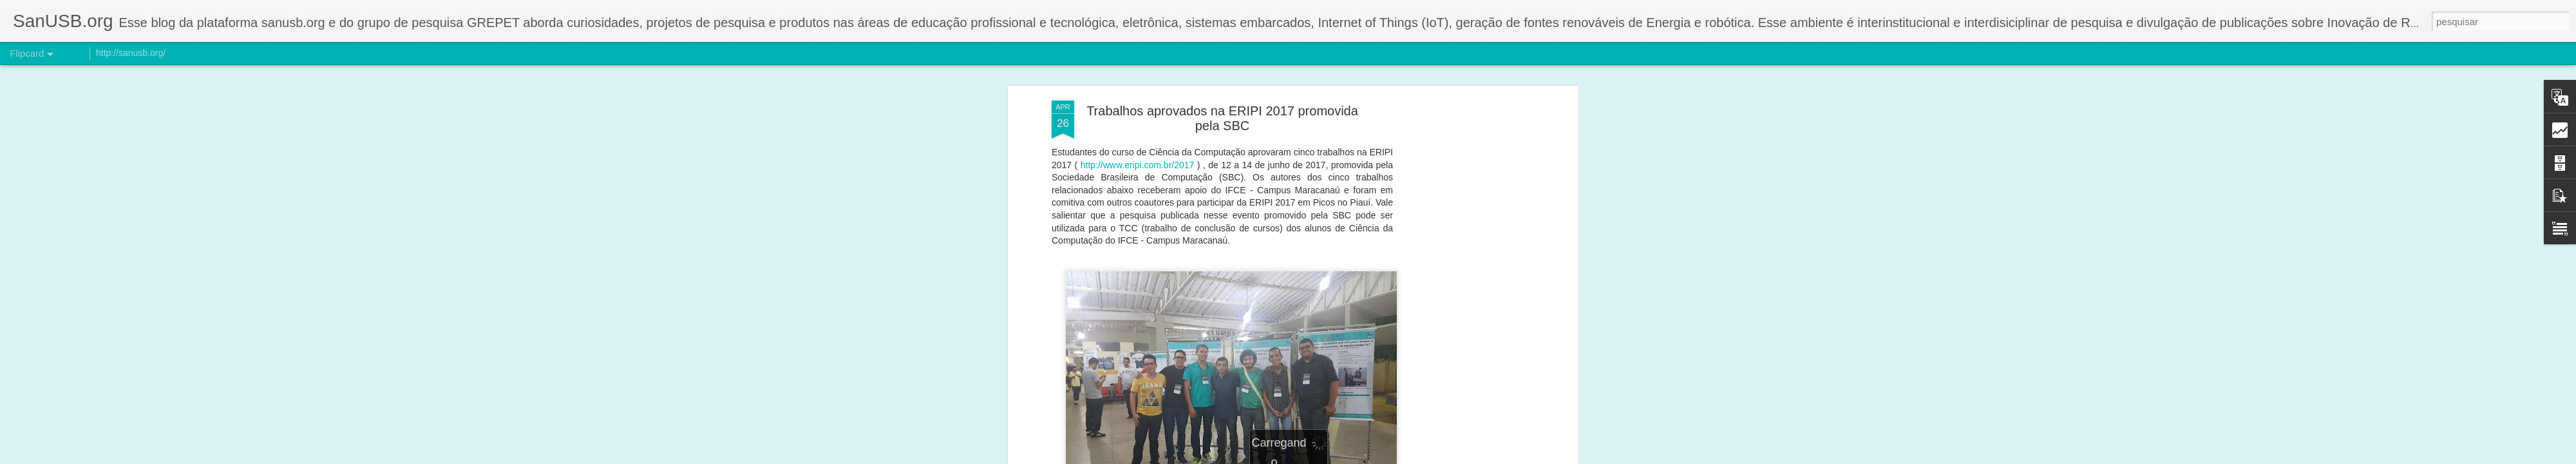 This screenshot has height=464, width=2576. I want to click on Trabalhos aprovados na ERIPI 2017 promovida pela SBC, so click(1222, 118).